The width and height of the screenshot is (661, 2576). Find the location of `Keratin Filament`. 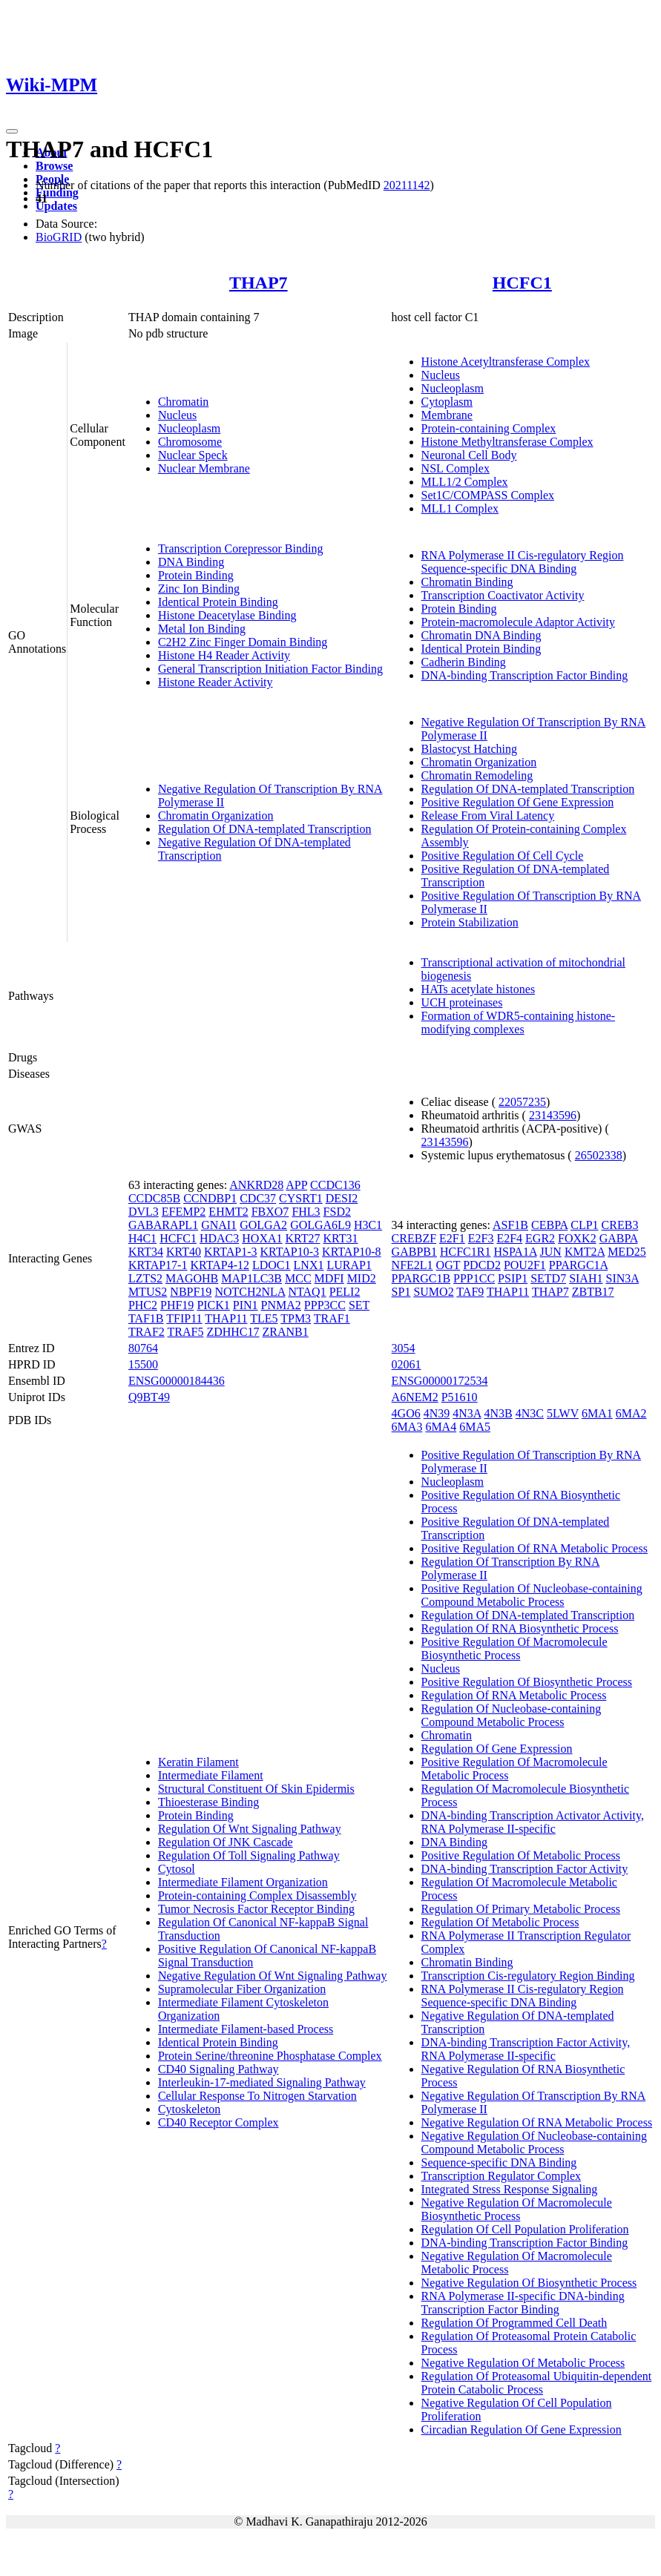

Keratin Filament is located at coordinates (198, 1762).